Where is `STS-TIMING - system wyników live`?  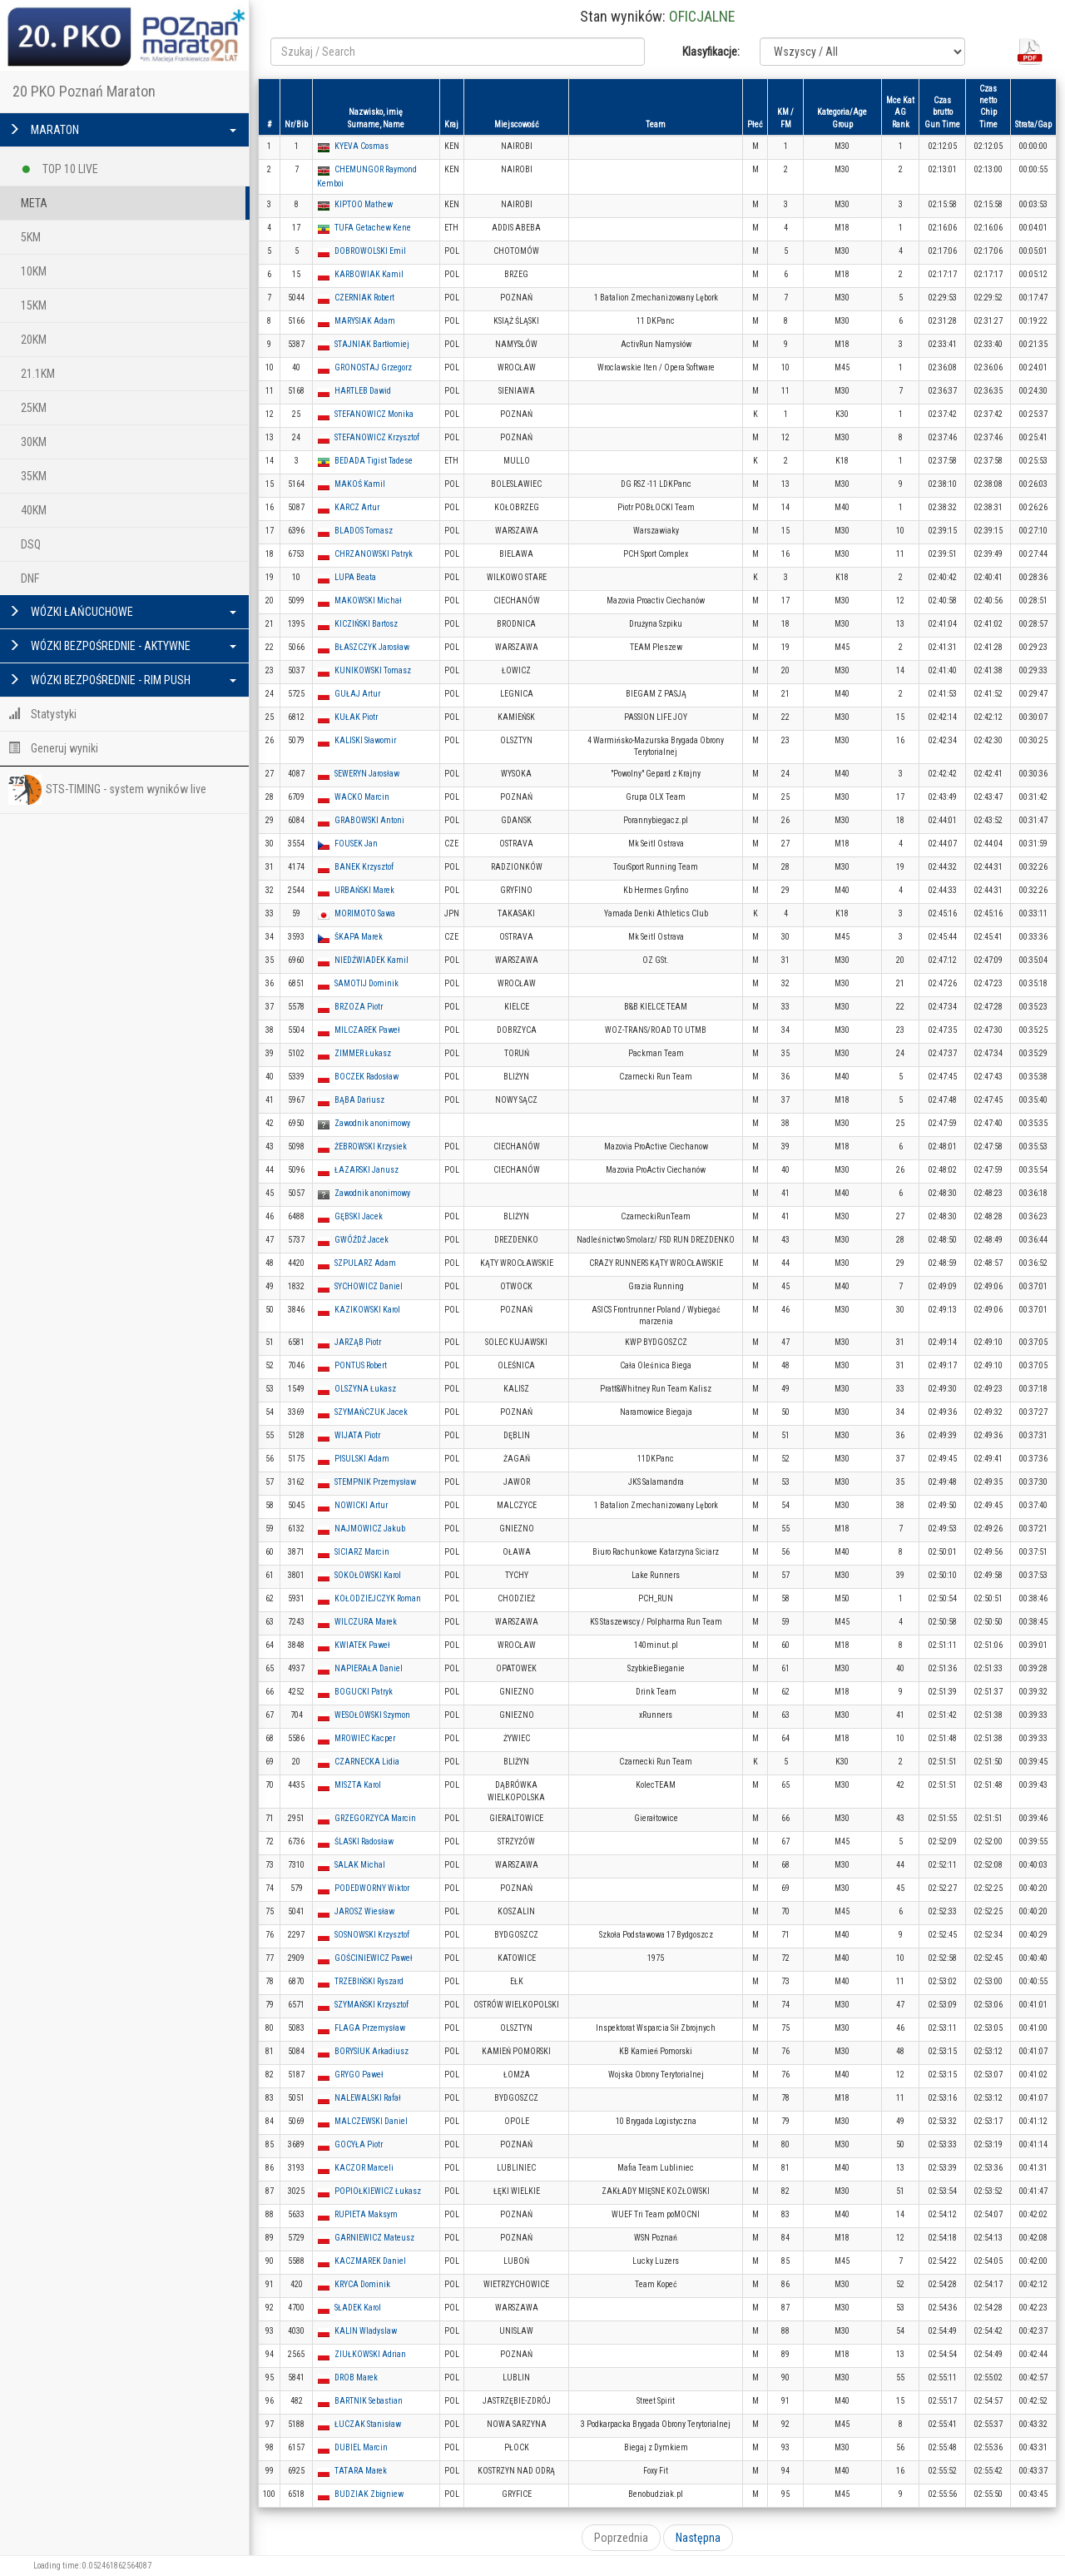
STS-TIMING - system wyników live is located at coordinates (107, 790).